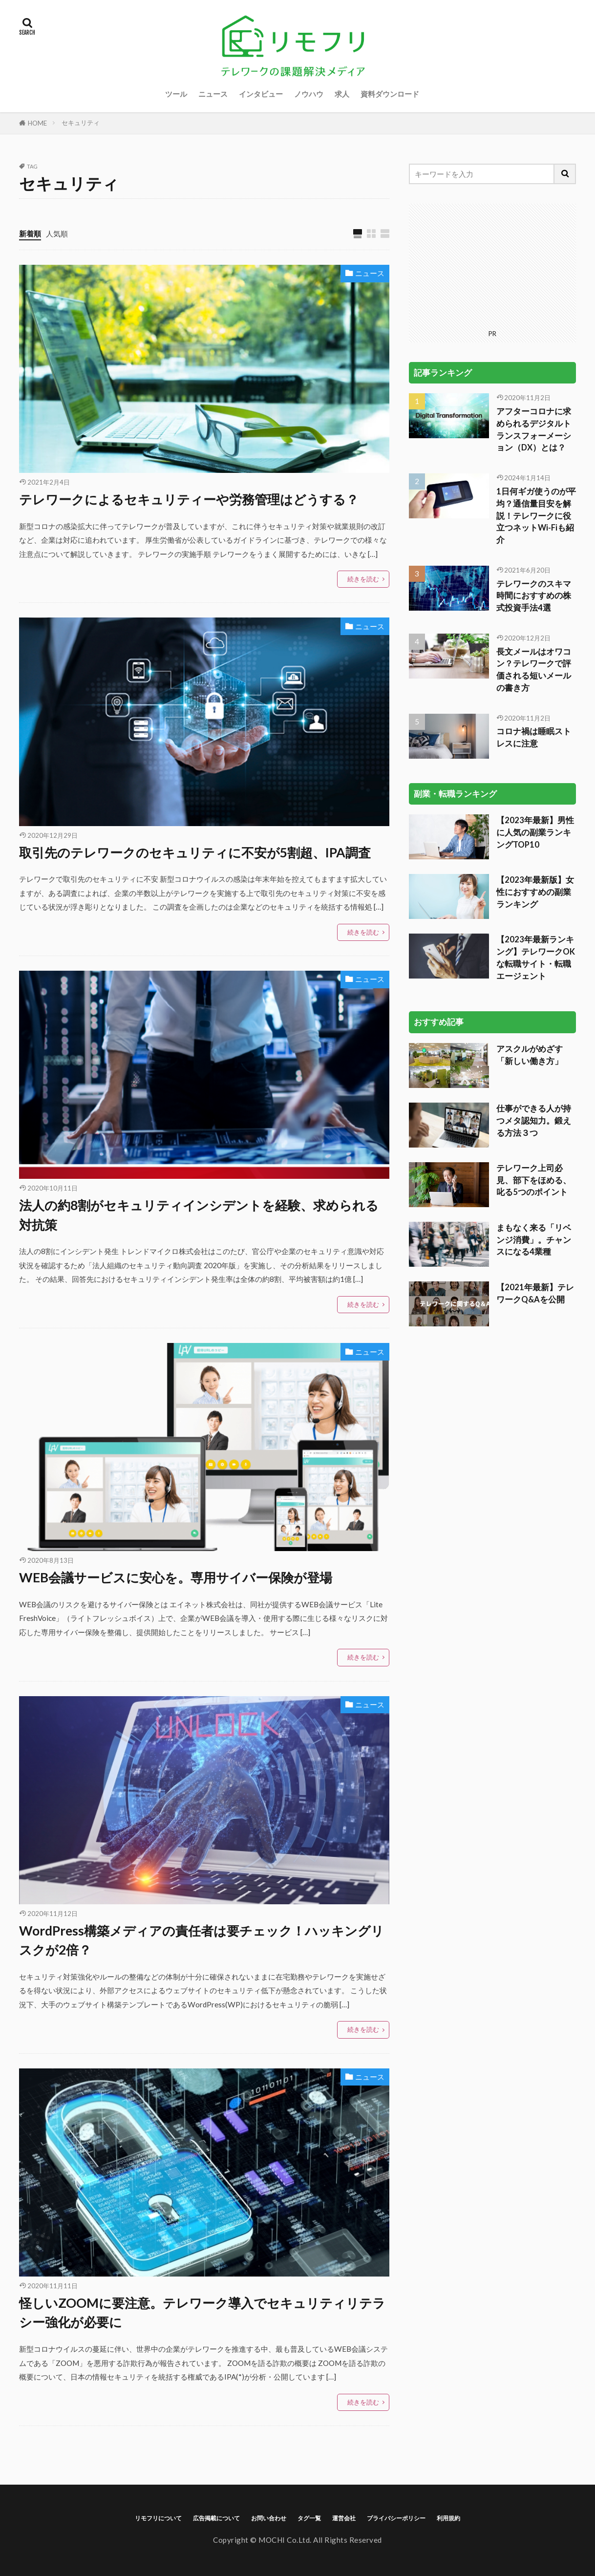 The image size is (595, 2576). I want to click on 【2023年最新ランキング】テレワークOKな転職サイト・転職エージェント, so click(535, 957).